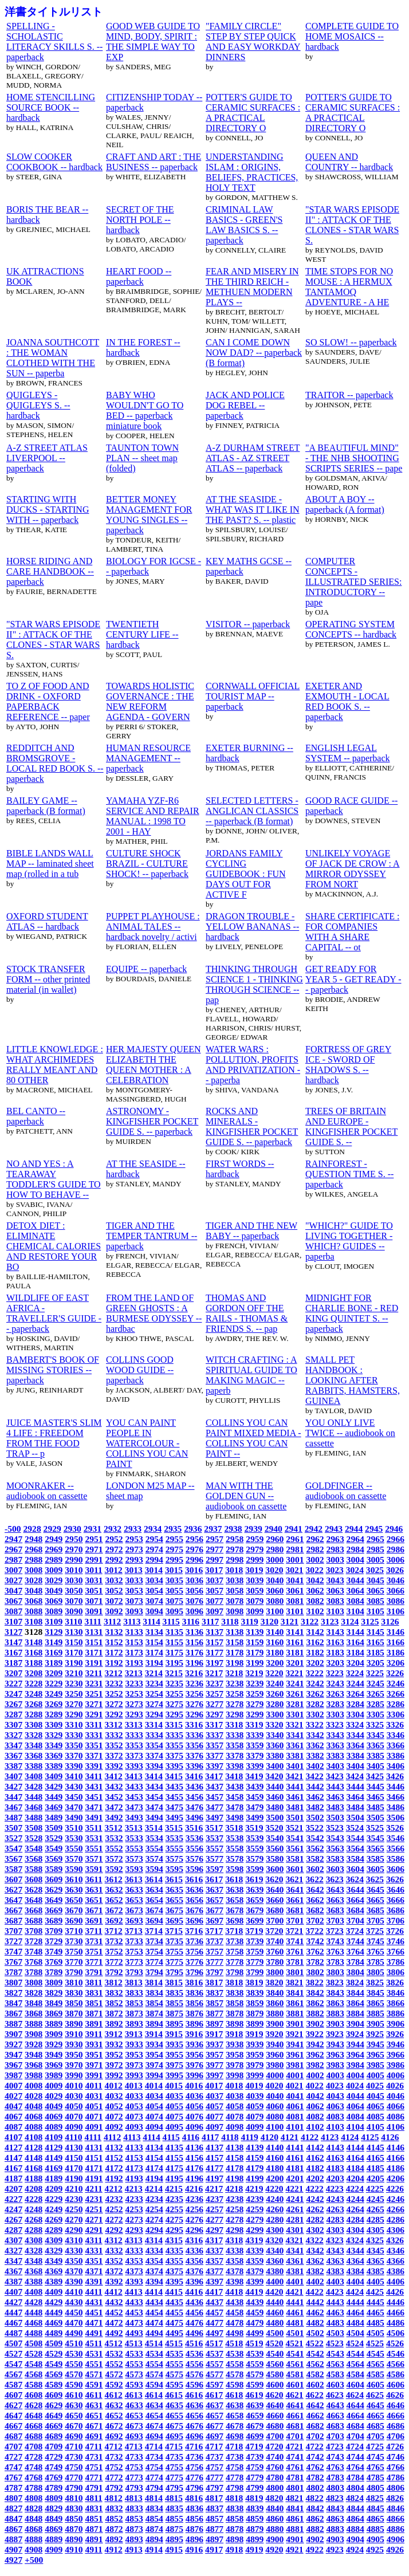 This screenshot has width=409, height=2576. What do you see at coordinates (174, 2529) in the screenshot?
I see `4875` at bounding box center [174, 2529].